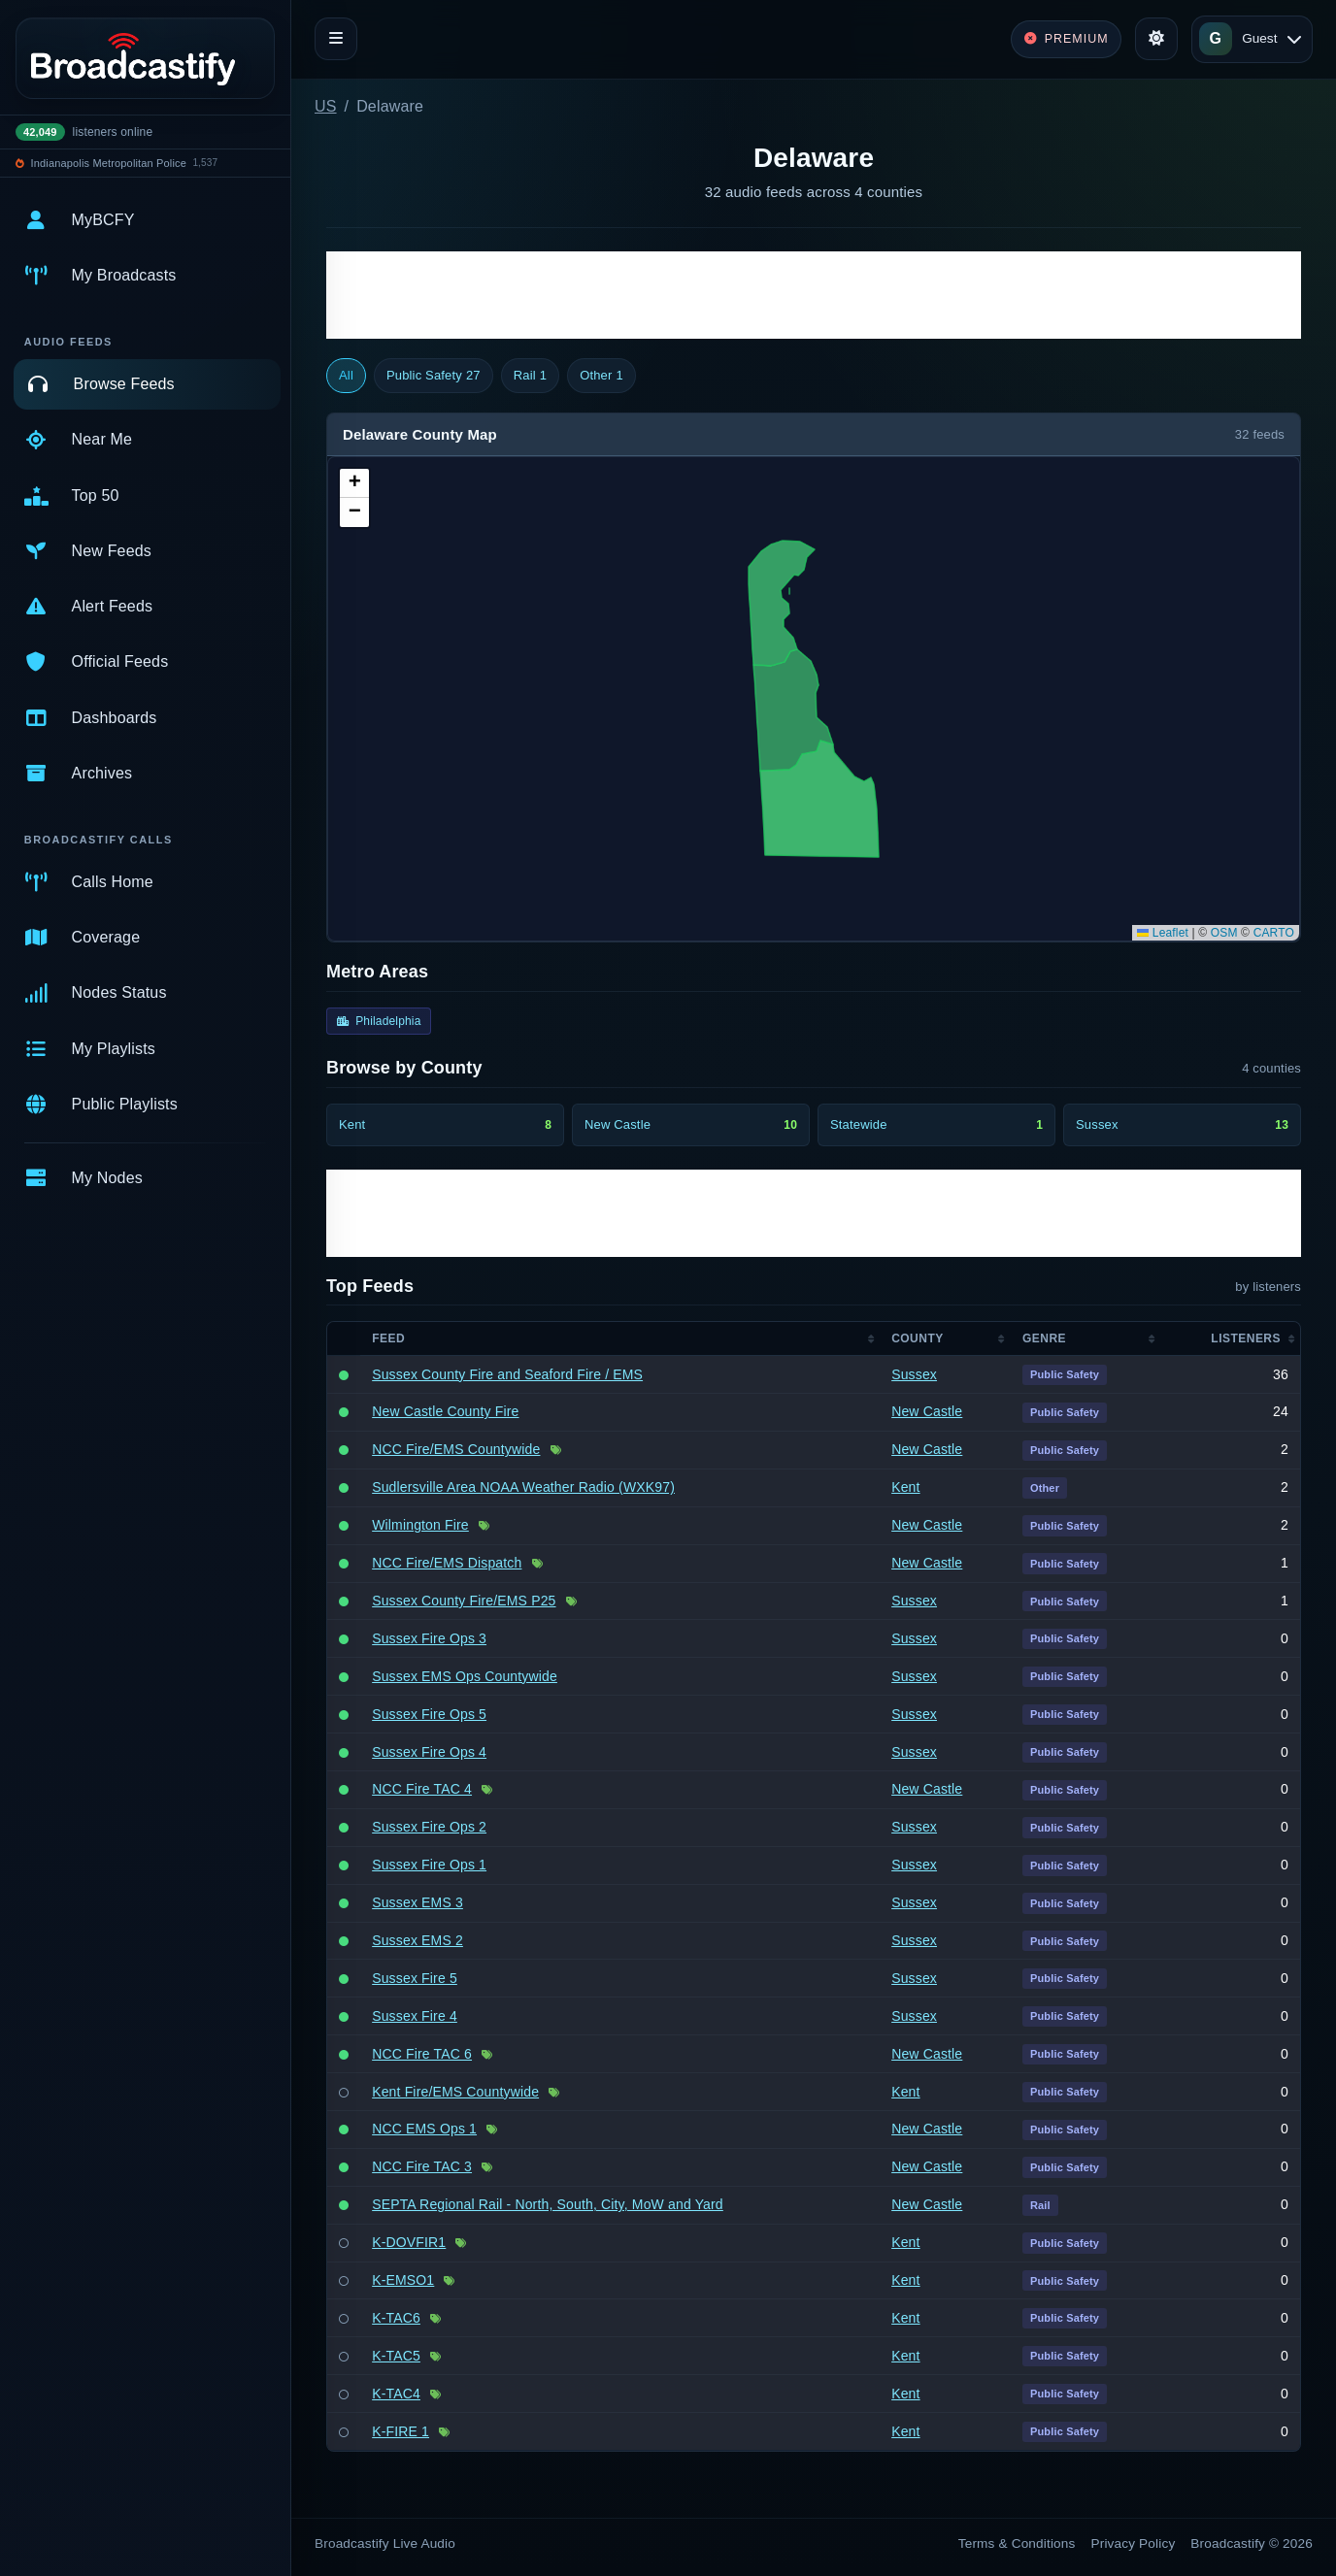 This screenshot has height=2576, width=1336. I want to click on Privacy Policy, so click(1133, 2543).